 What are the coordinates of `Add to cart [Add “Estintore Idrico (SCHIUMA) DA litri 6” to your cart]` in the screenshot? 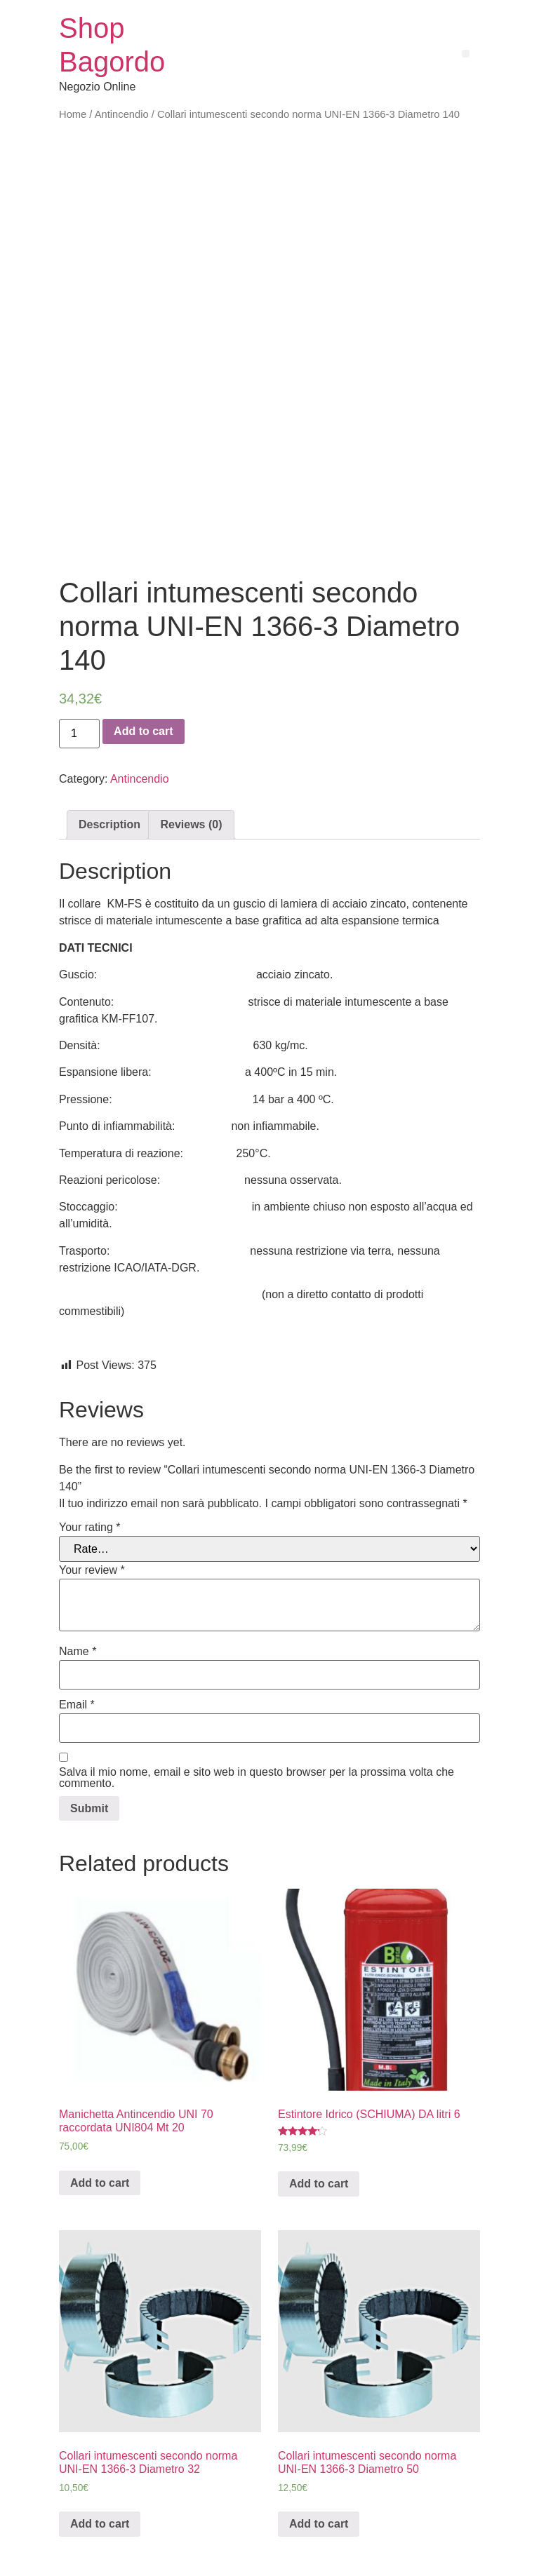 It's located at (318, 2122).